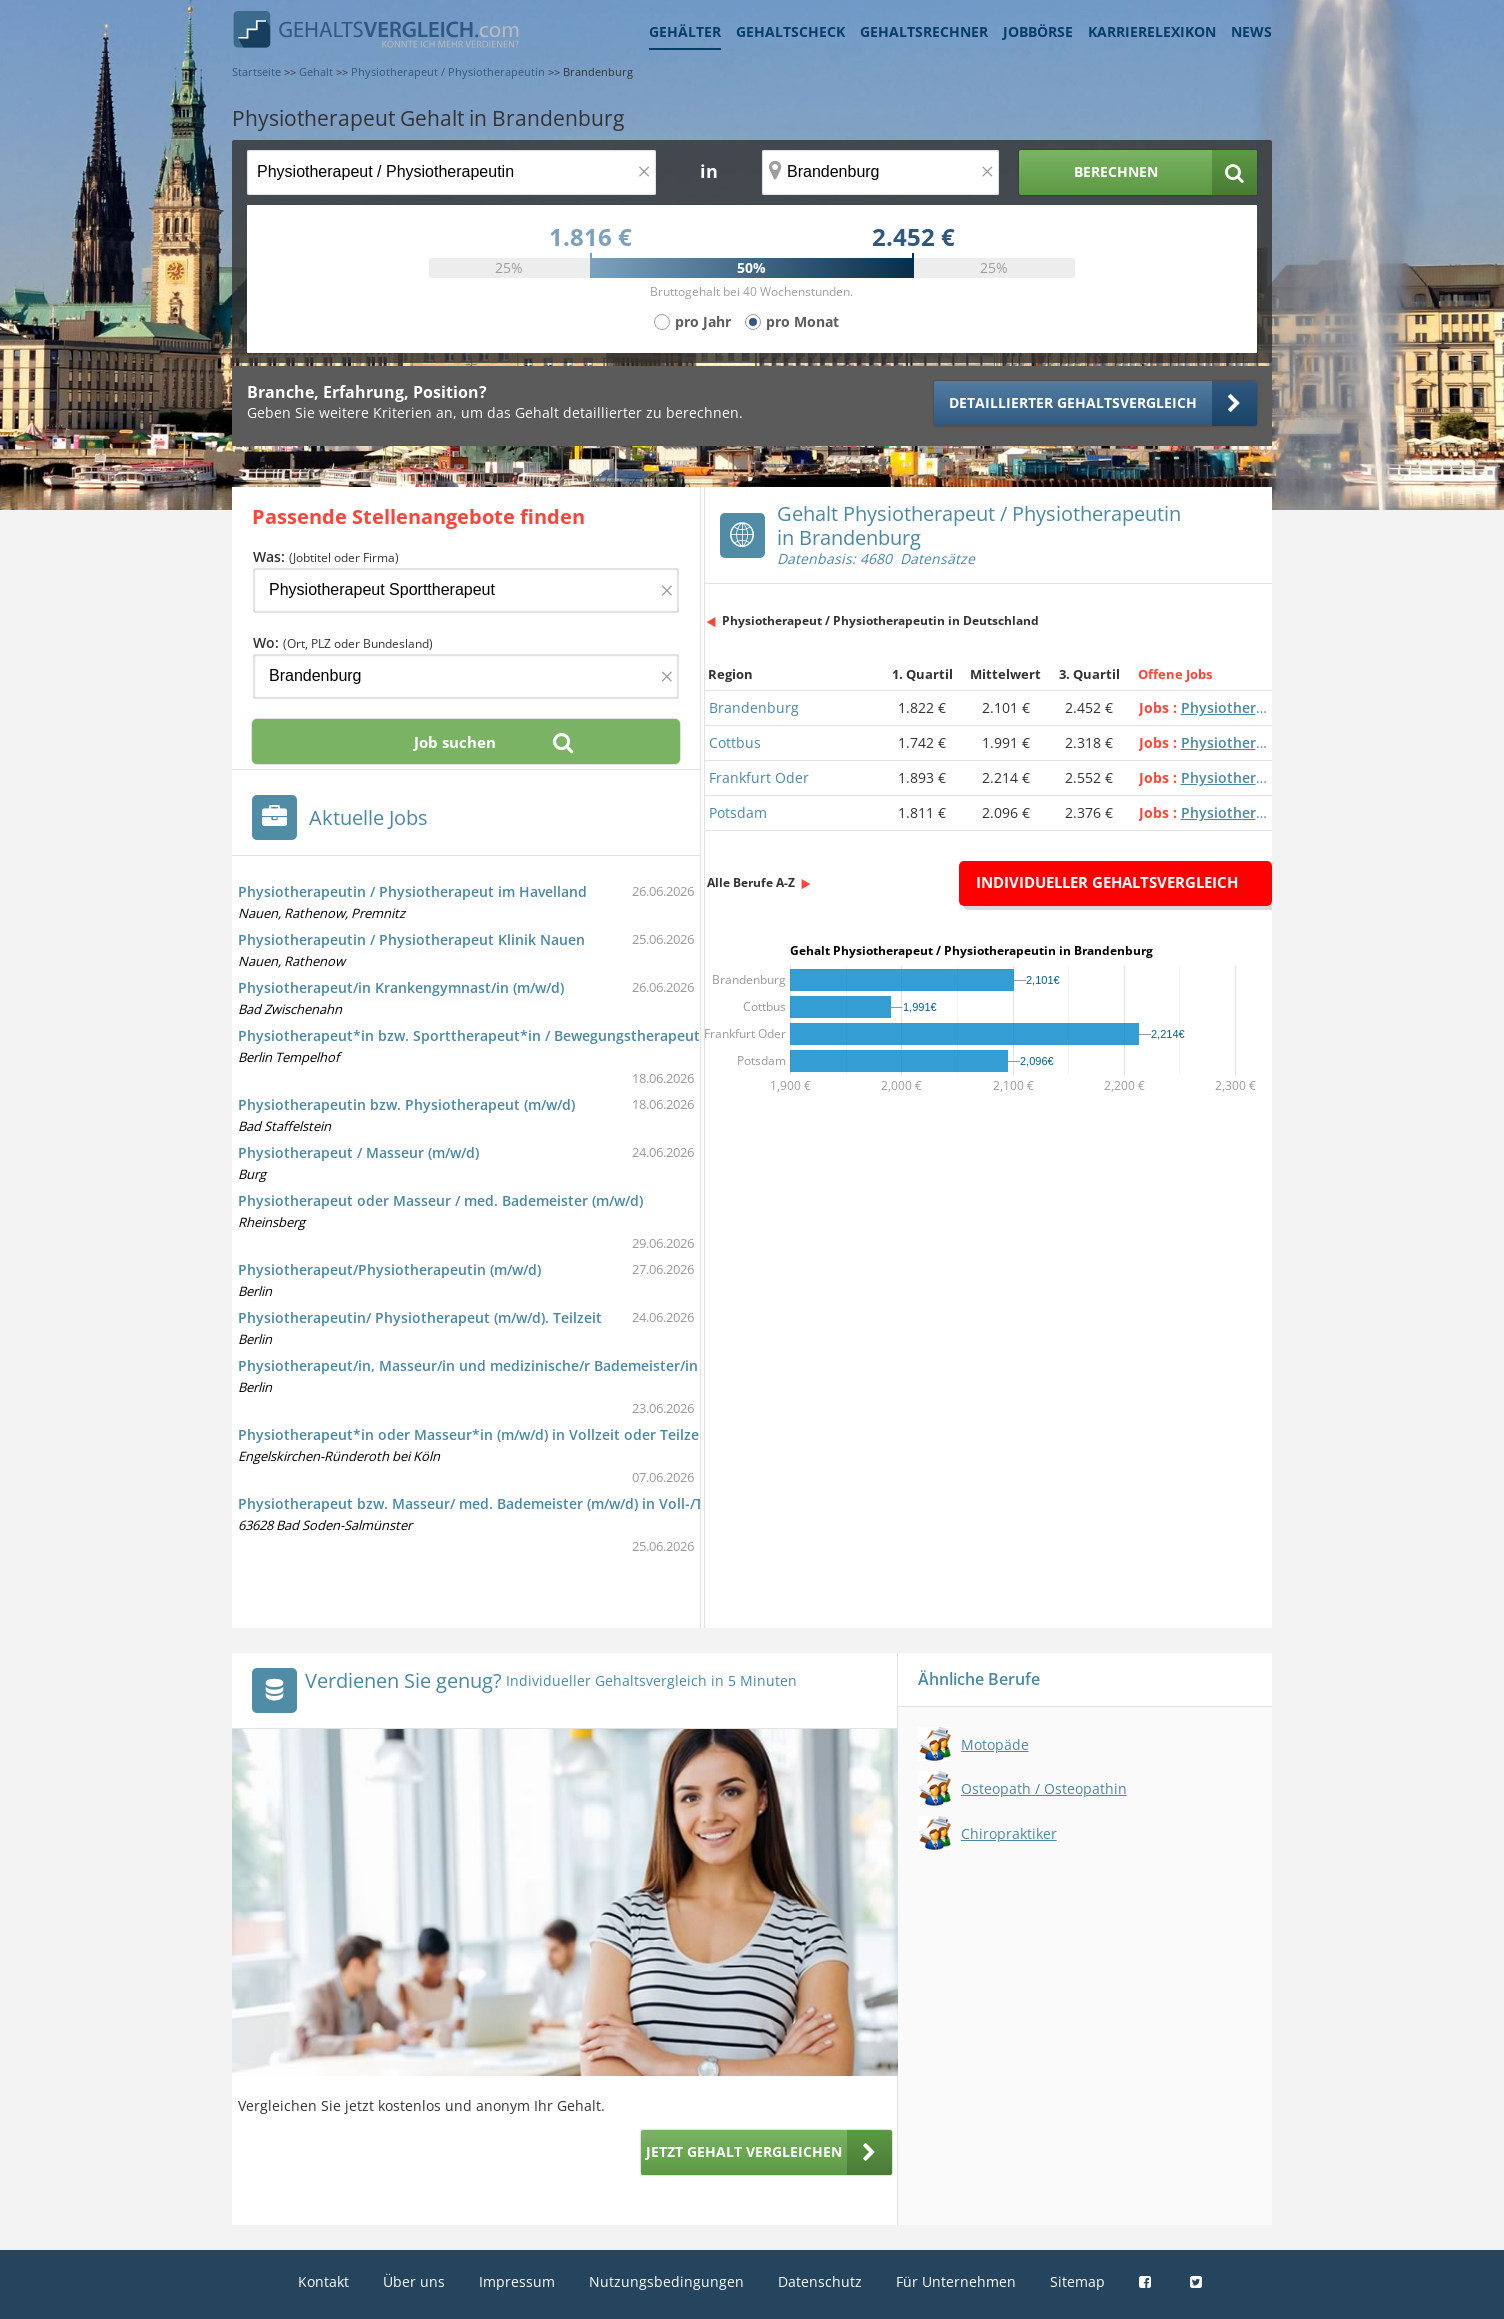 This screenshot has height=2319, width=1504. Describe the element at coordinates (1038, 31) in the screenshot. I see `Jobbörse` at that location.